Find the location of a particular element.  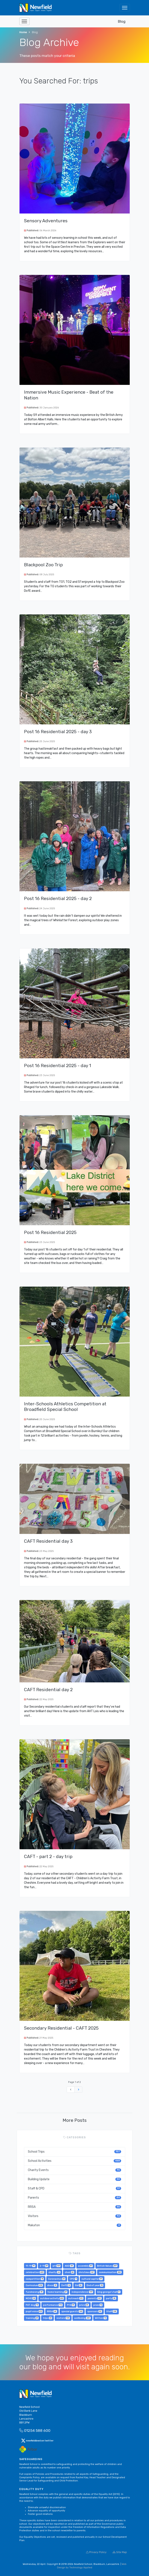

British Values is located at coordinates (107, 2266).